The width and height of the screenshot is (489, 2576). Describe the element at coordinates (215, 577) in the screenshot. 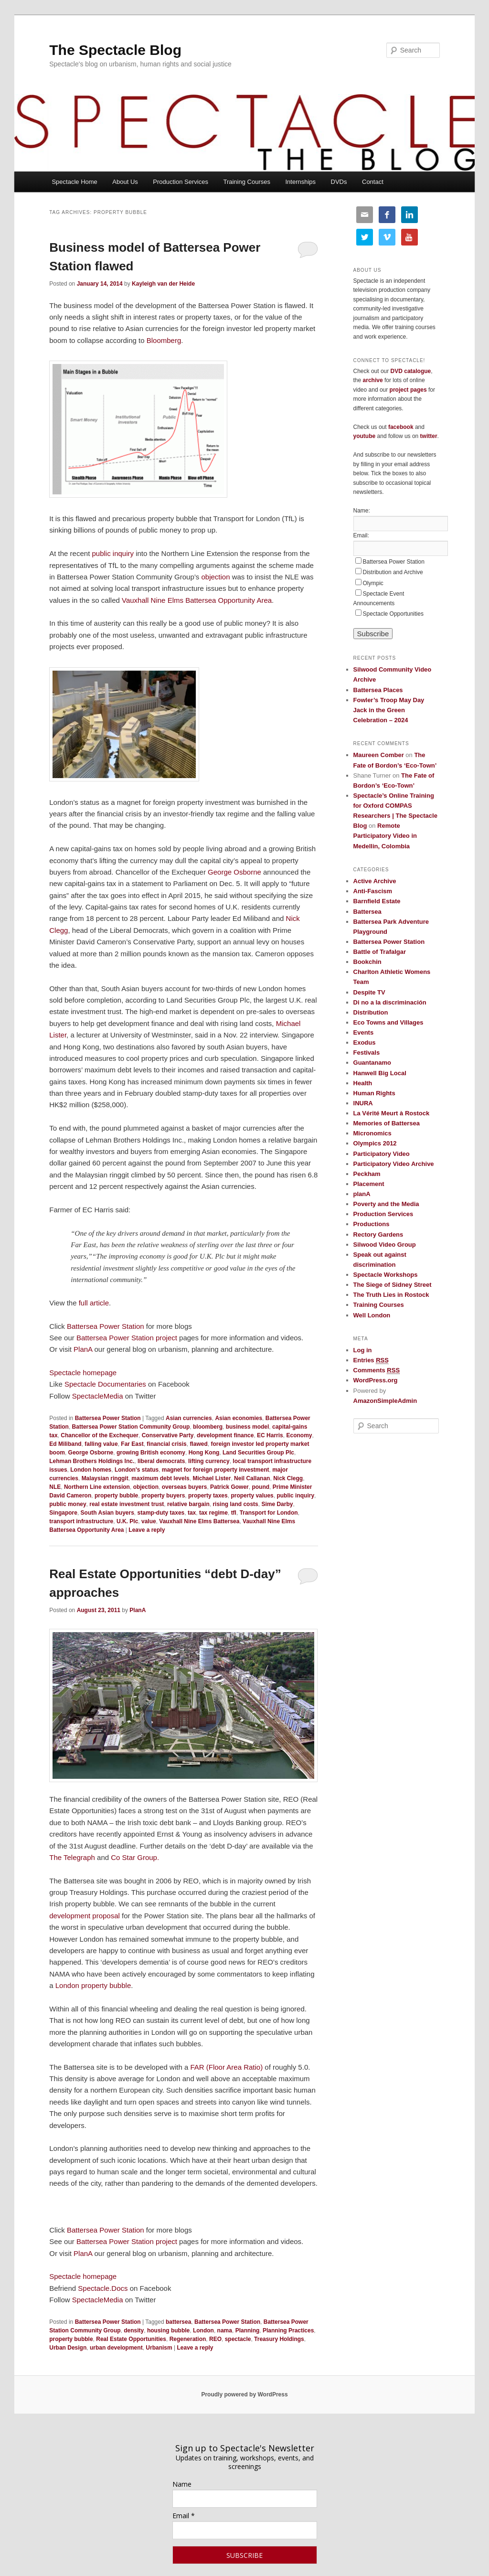

I see `objection` at that location.